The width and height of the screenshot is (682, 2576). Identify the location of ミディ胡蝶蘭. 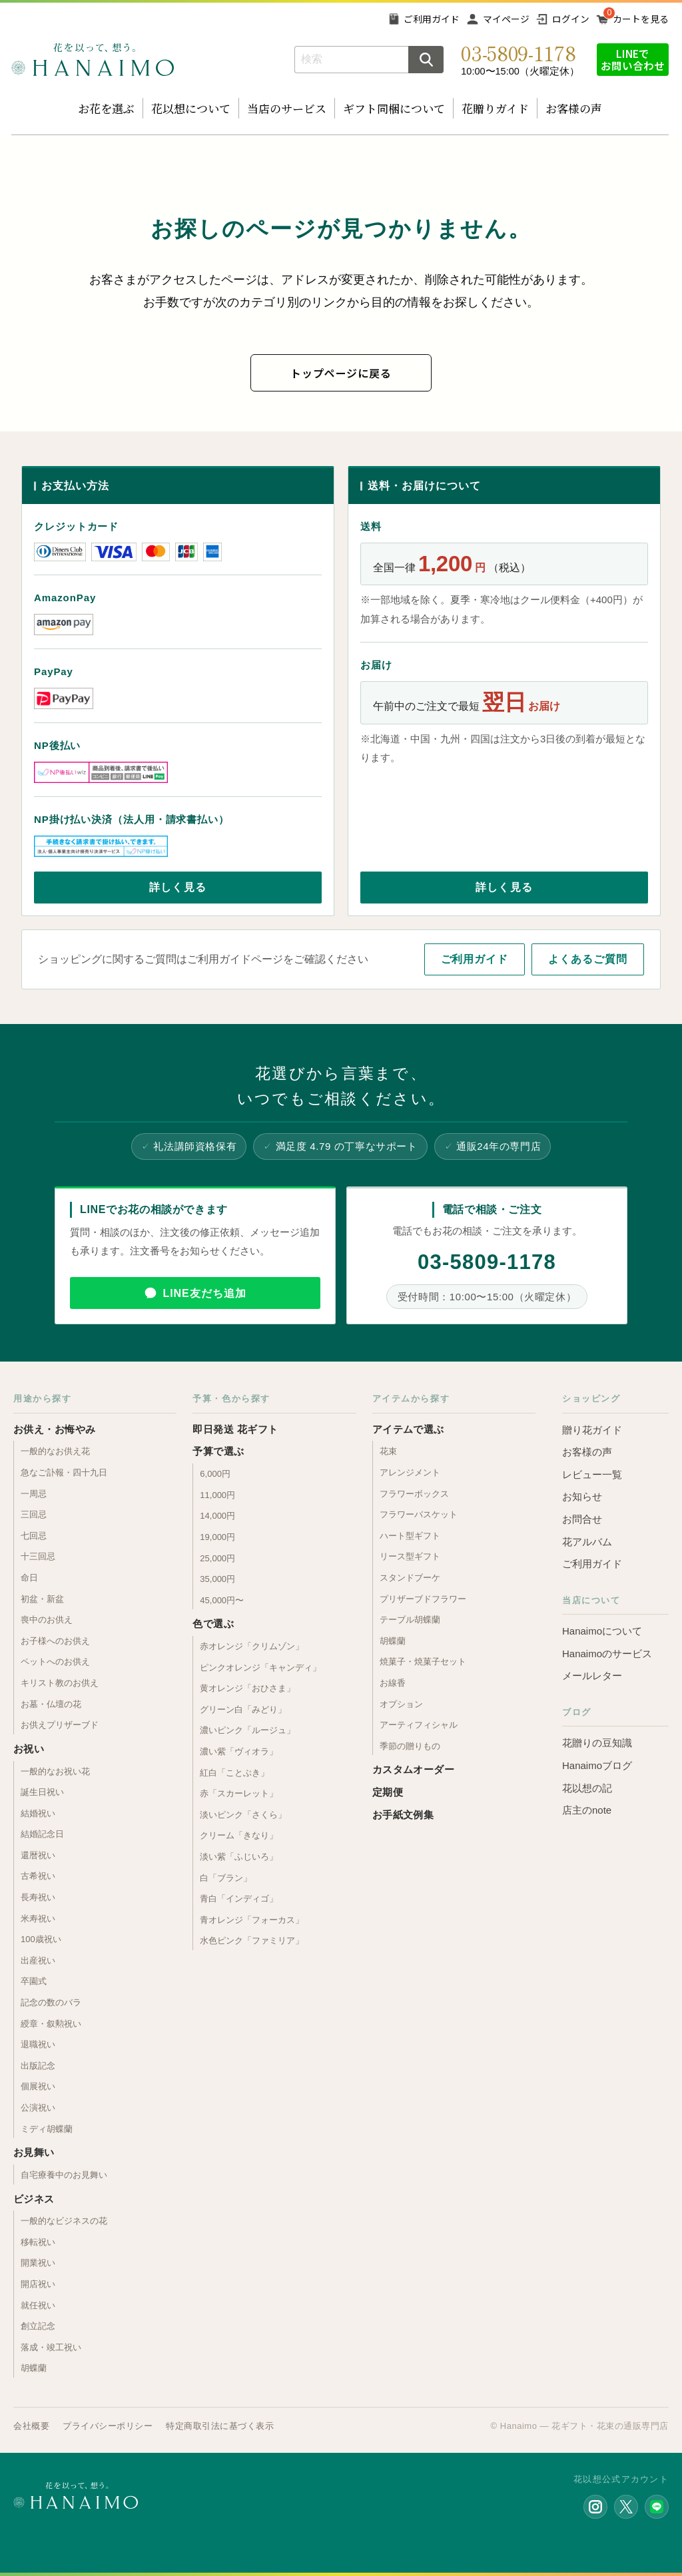
(47, 2129).